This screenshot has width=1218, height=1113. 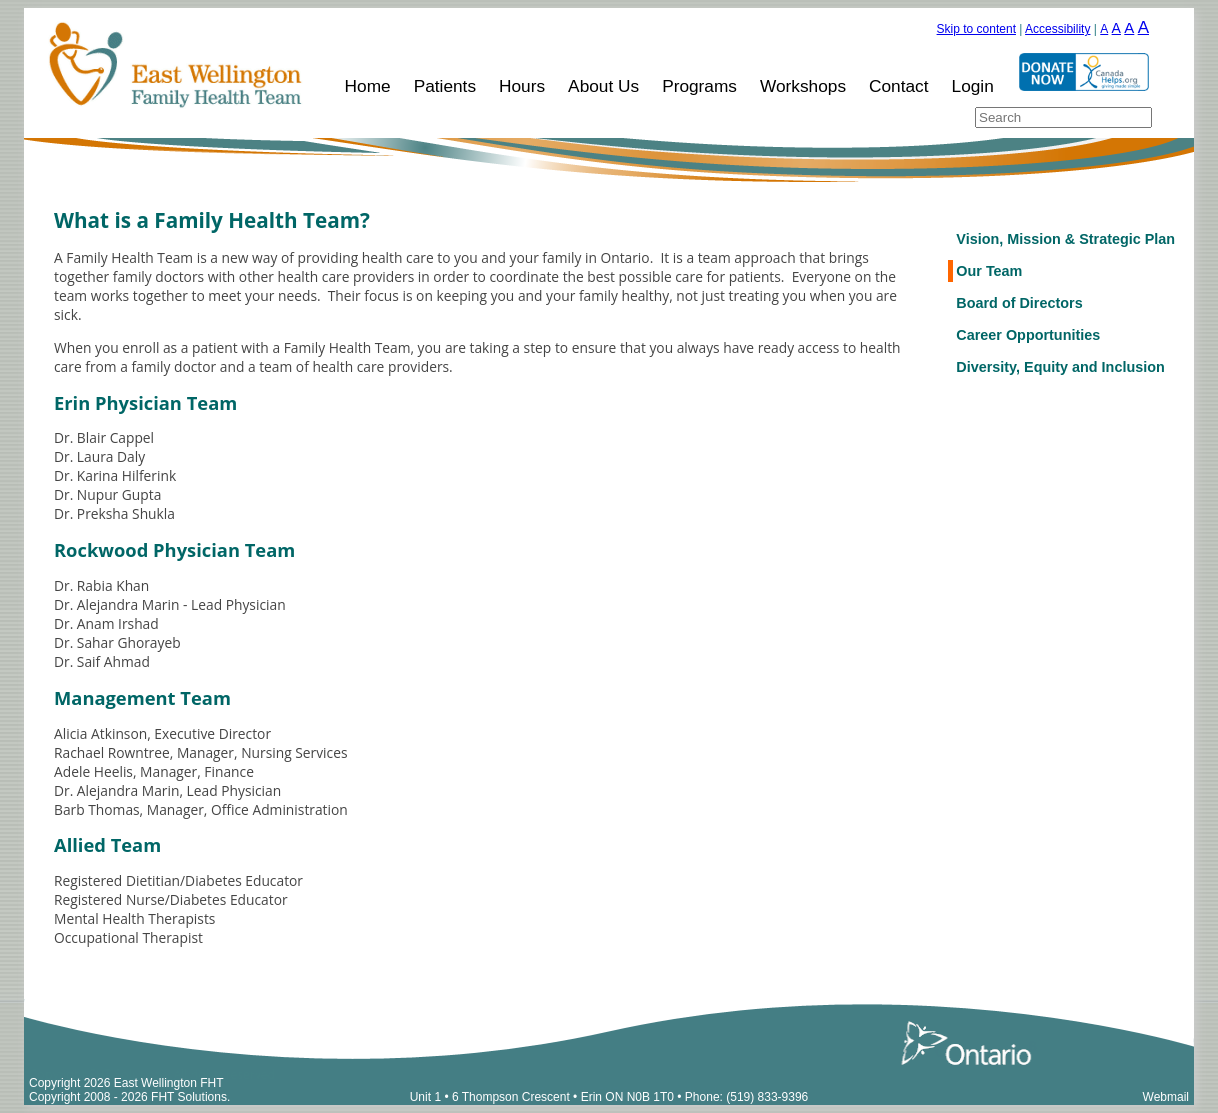 What do you see at coordinates (1019, 303) in the screenshot?
I see `Board of Directors` at bounding box center [1019, 303].